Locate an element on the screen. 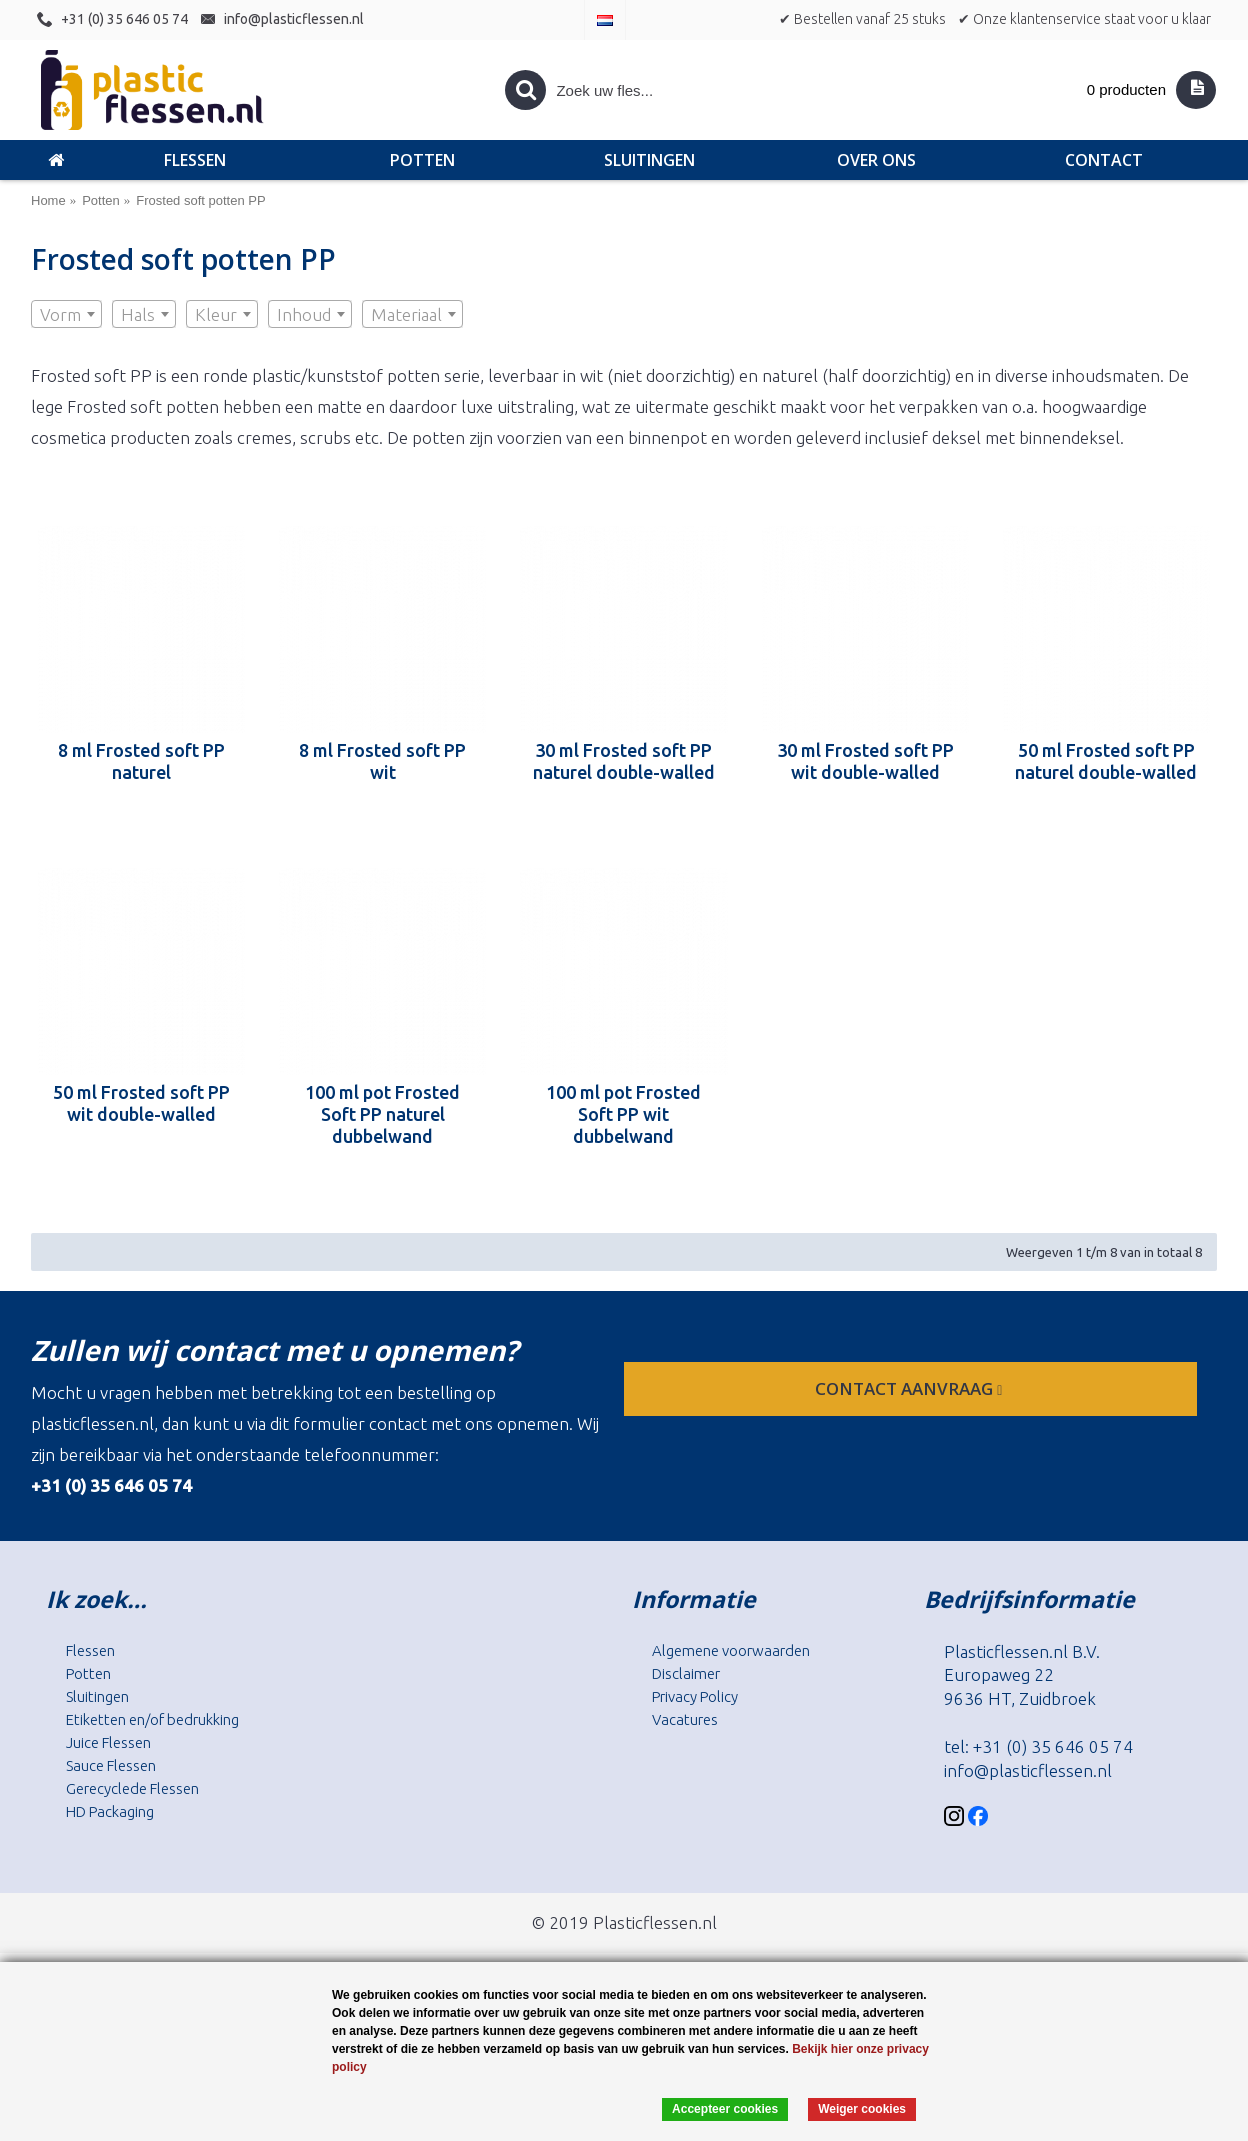  Etiketten en/of bedrukking is located at coordinates (152, 1719).